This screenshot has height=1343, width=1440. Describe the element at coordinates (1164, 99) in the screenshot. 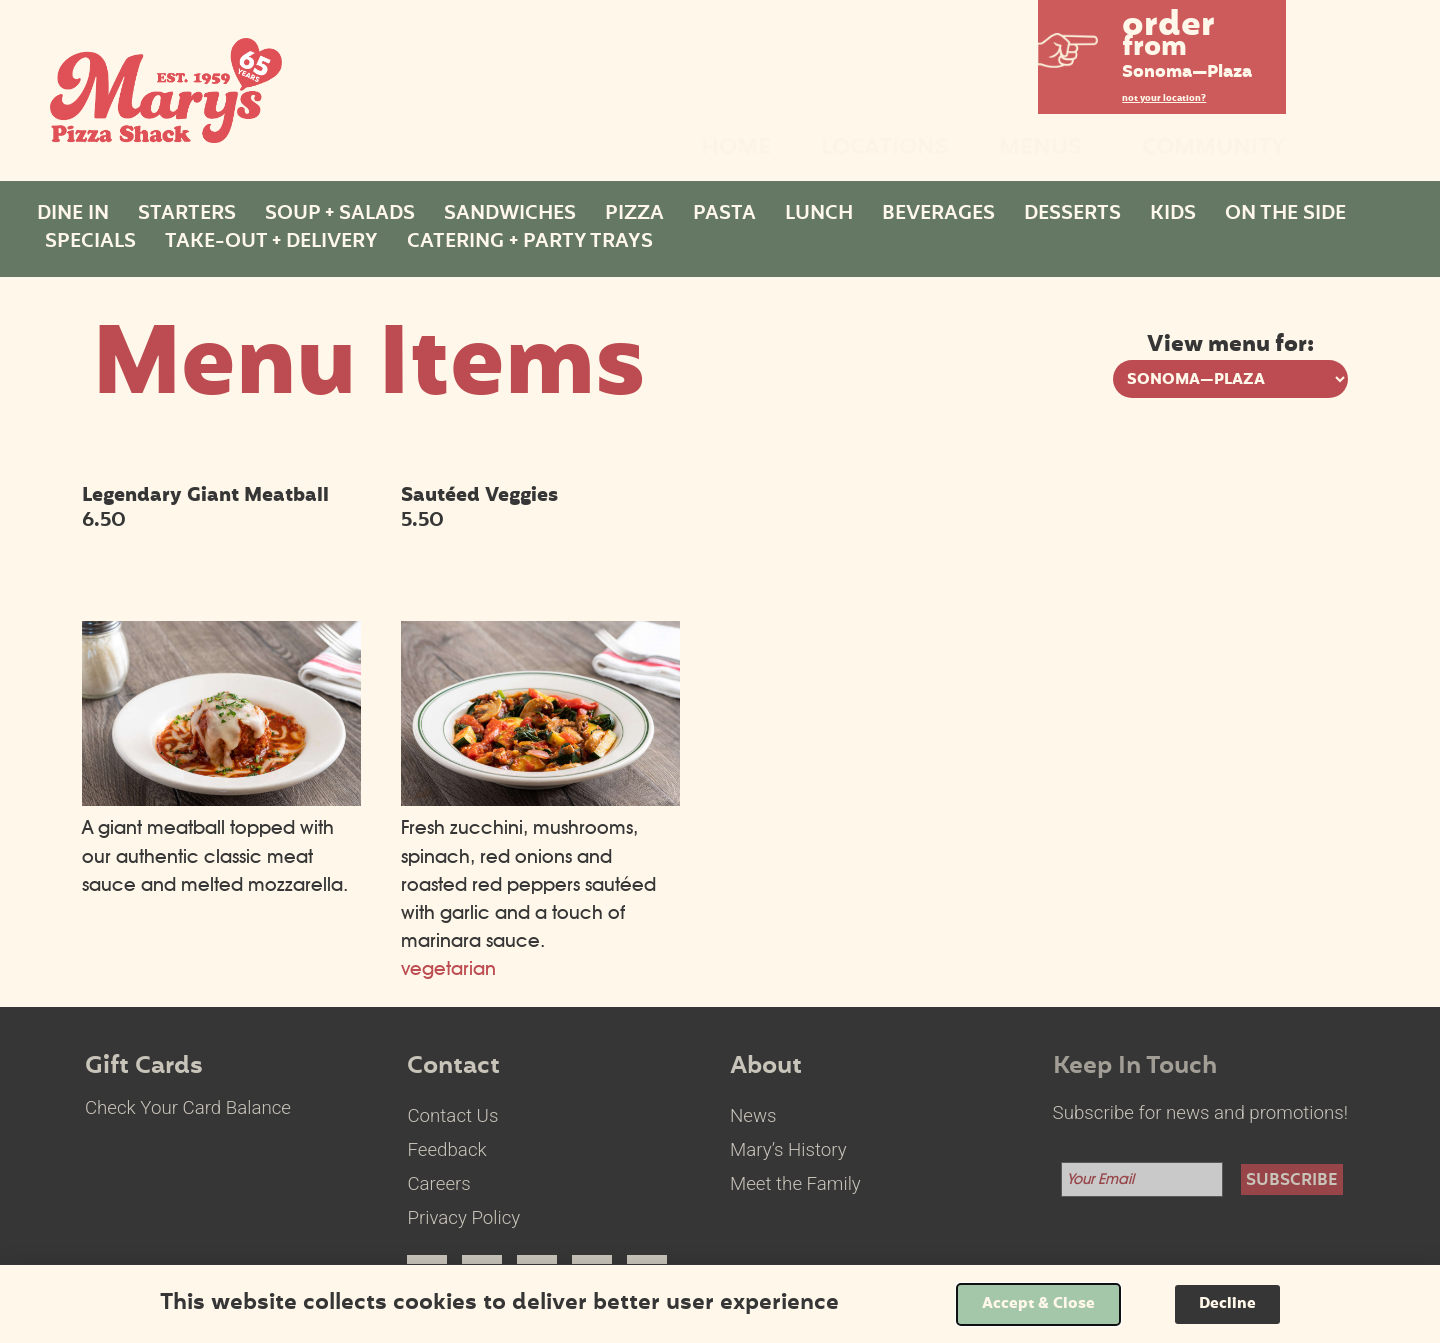

I see `not your location?` at that location.